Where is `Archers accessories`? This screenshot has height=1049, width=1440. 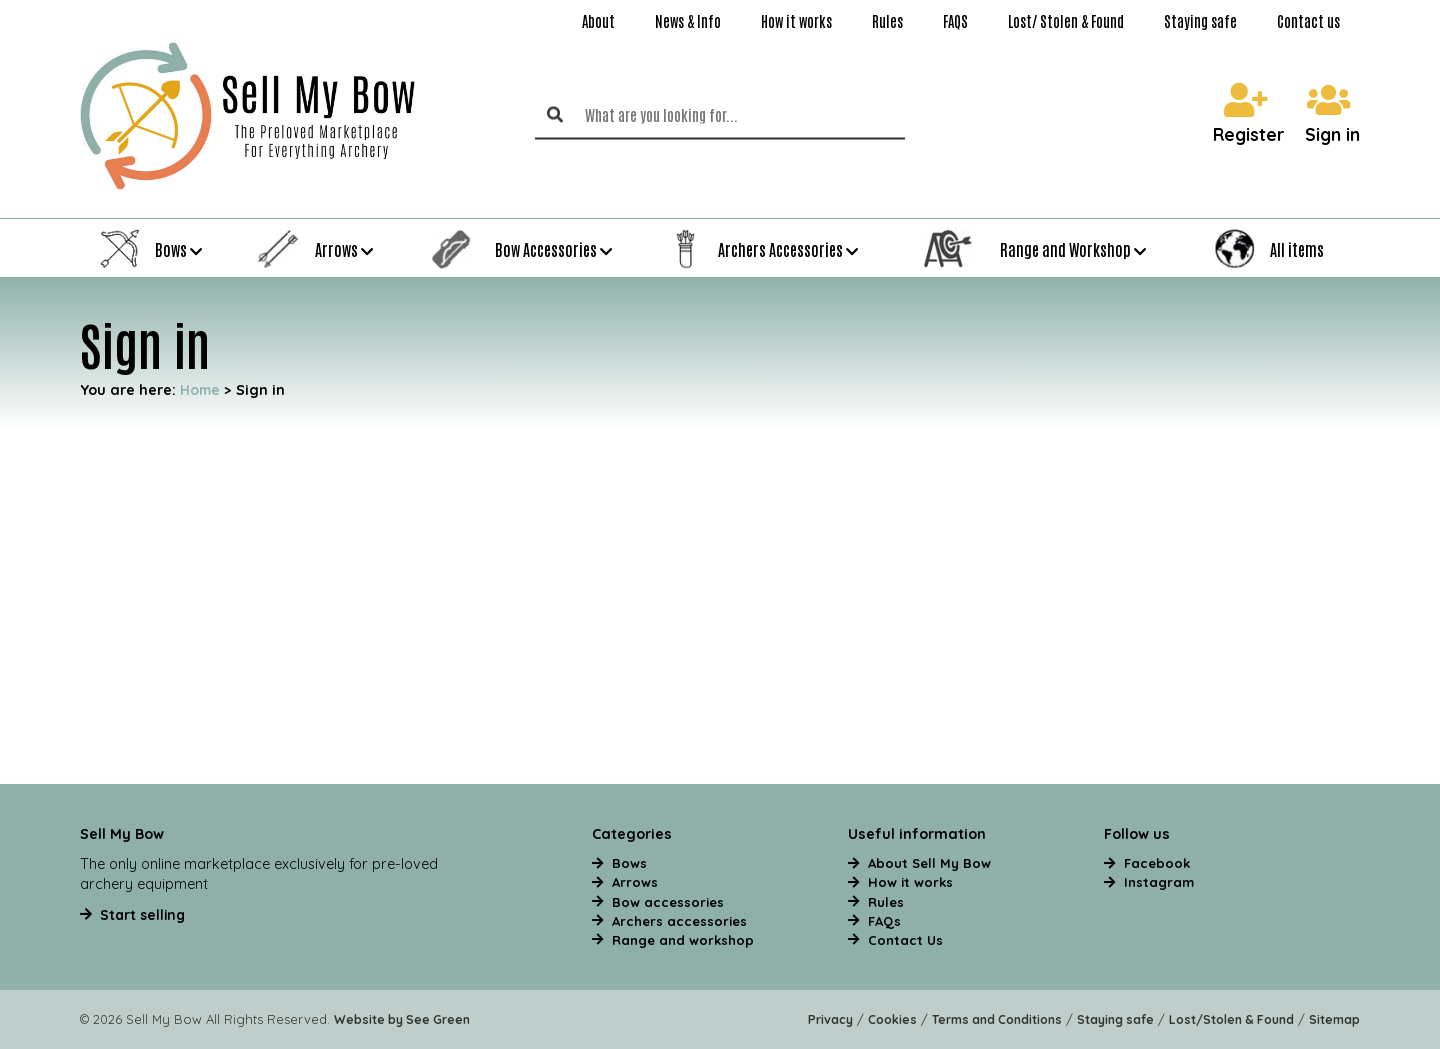 Archers accessories is located at coordinates (679, 921).